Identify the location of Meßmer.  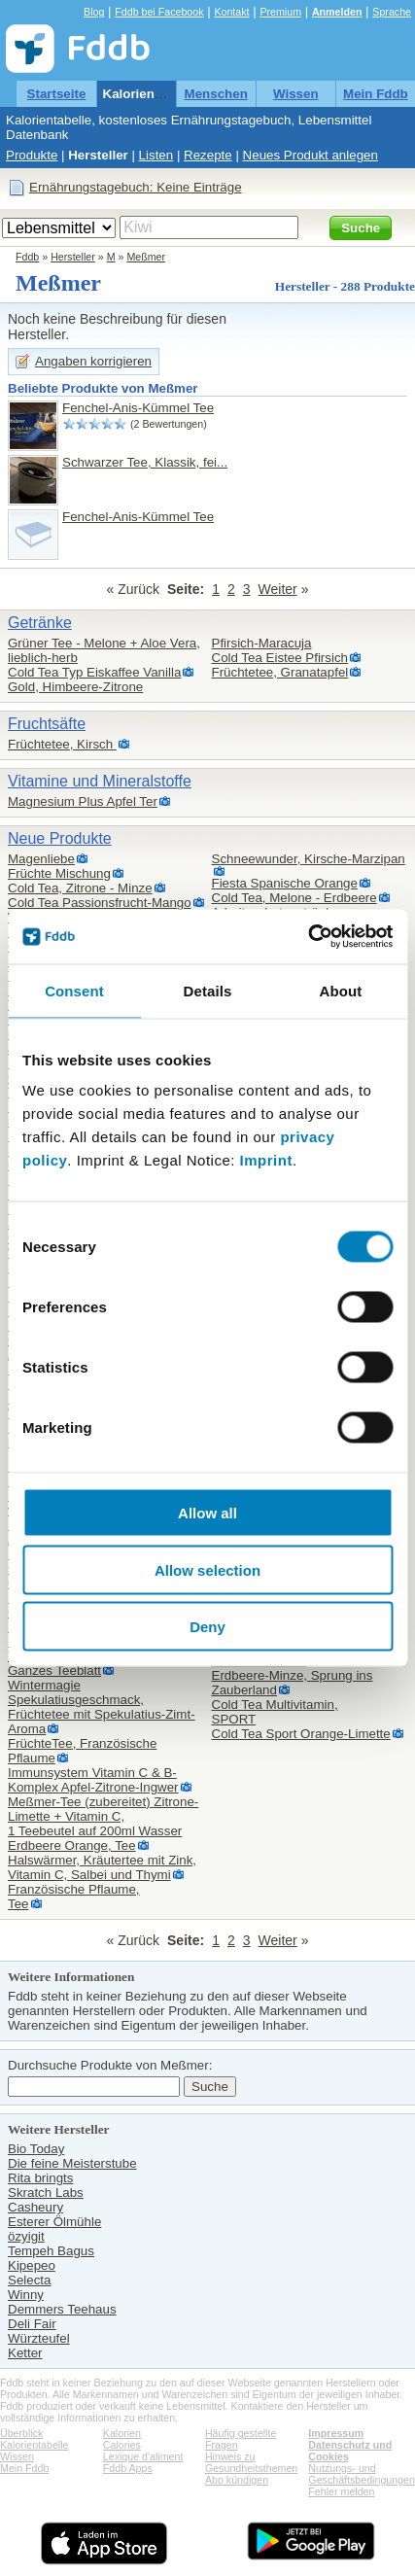
(145, 256).